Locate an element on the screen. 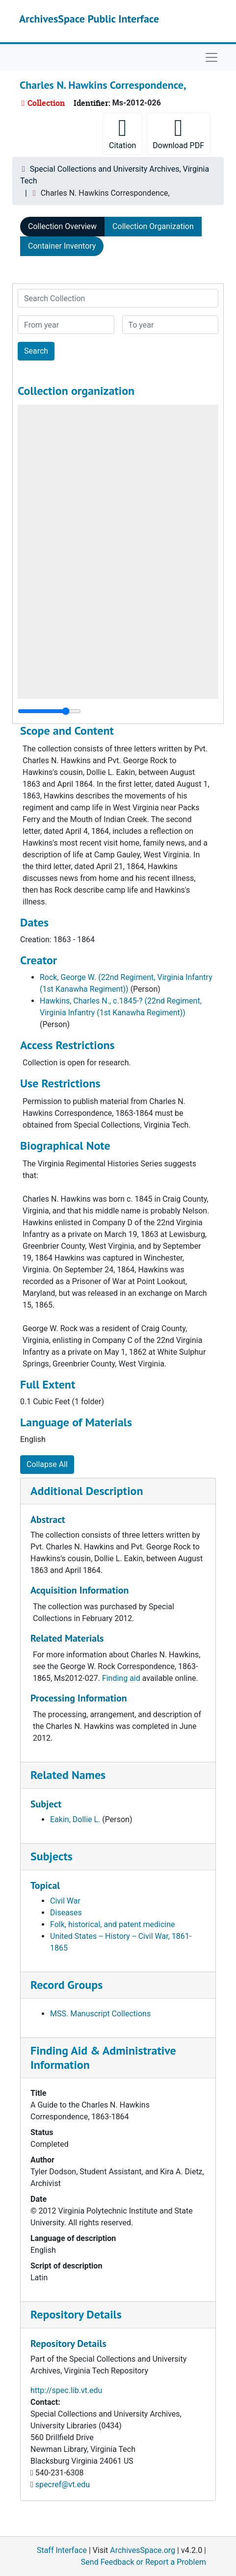  Container Inventory is located at coordinates (62, 246).